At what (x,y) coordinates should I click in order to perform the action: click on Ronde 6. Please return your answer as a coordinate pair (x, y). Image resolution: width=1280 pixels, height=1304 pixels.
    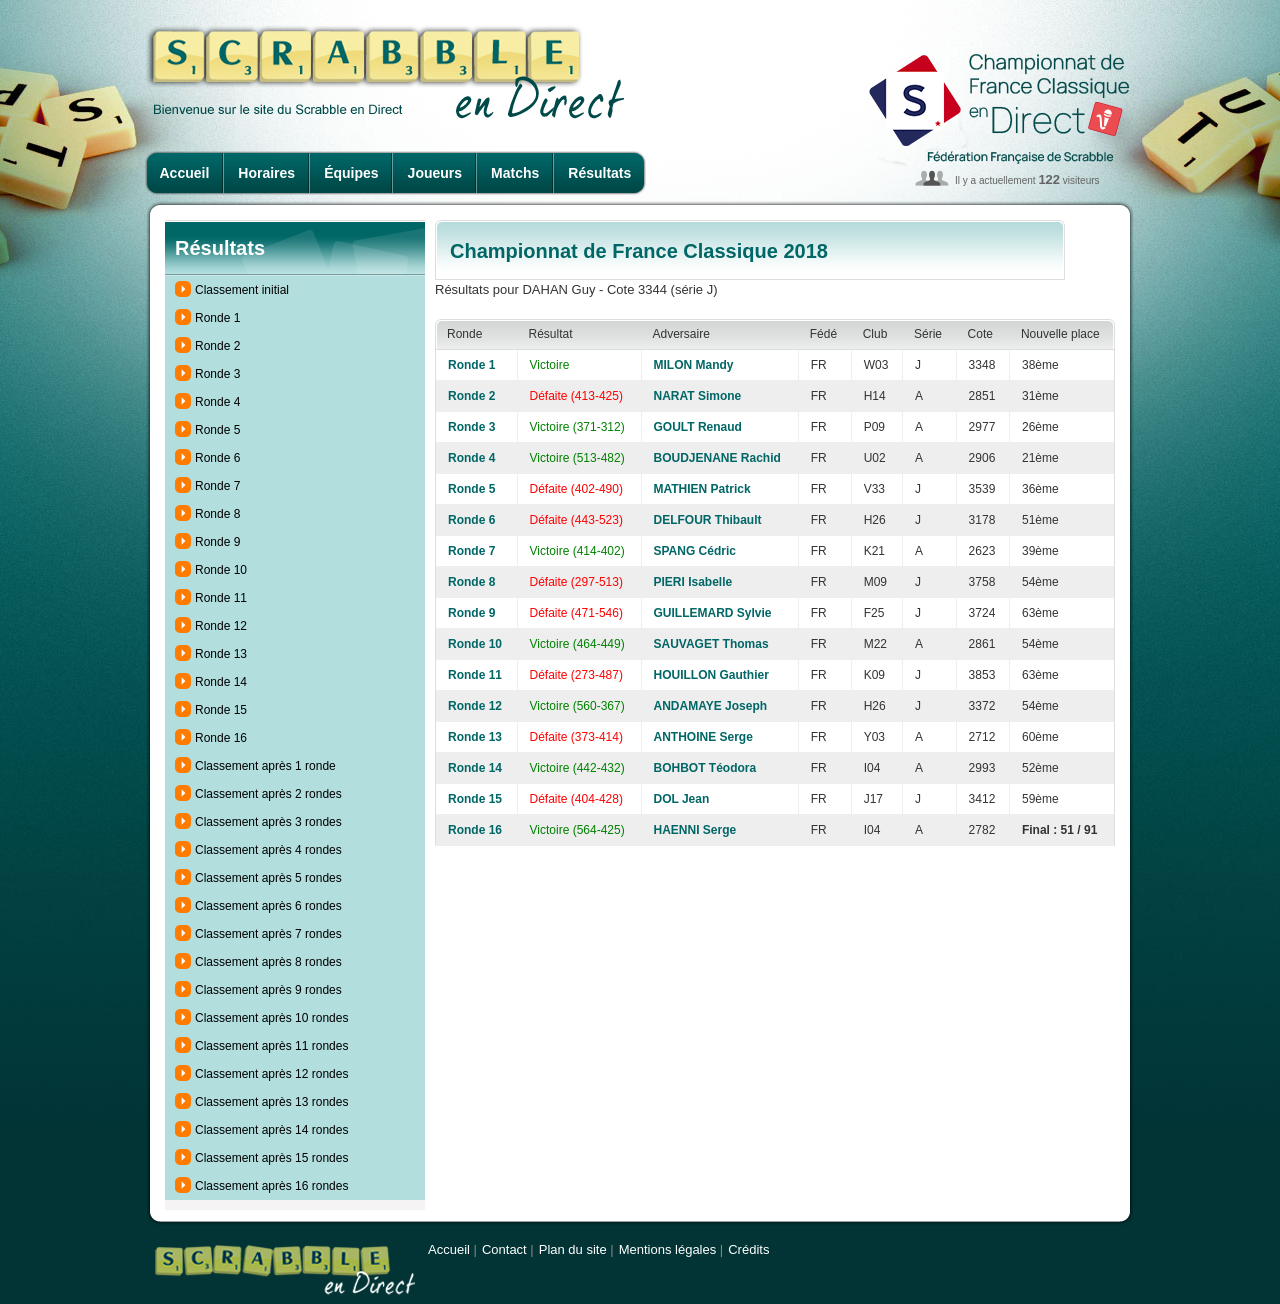
    Looking at the image, I should click on (217, 458).